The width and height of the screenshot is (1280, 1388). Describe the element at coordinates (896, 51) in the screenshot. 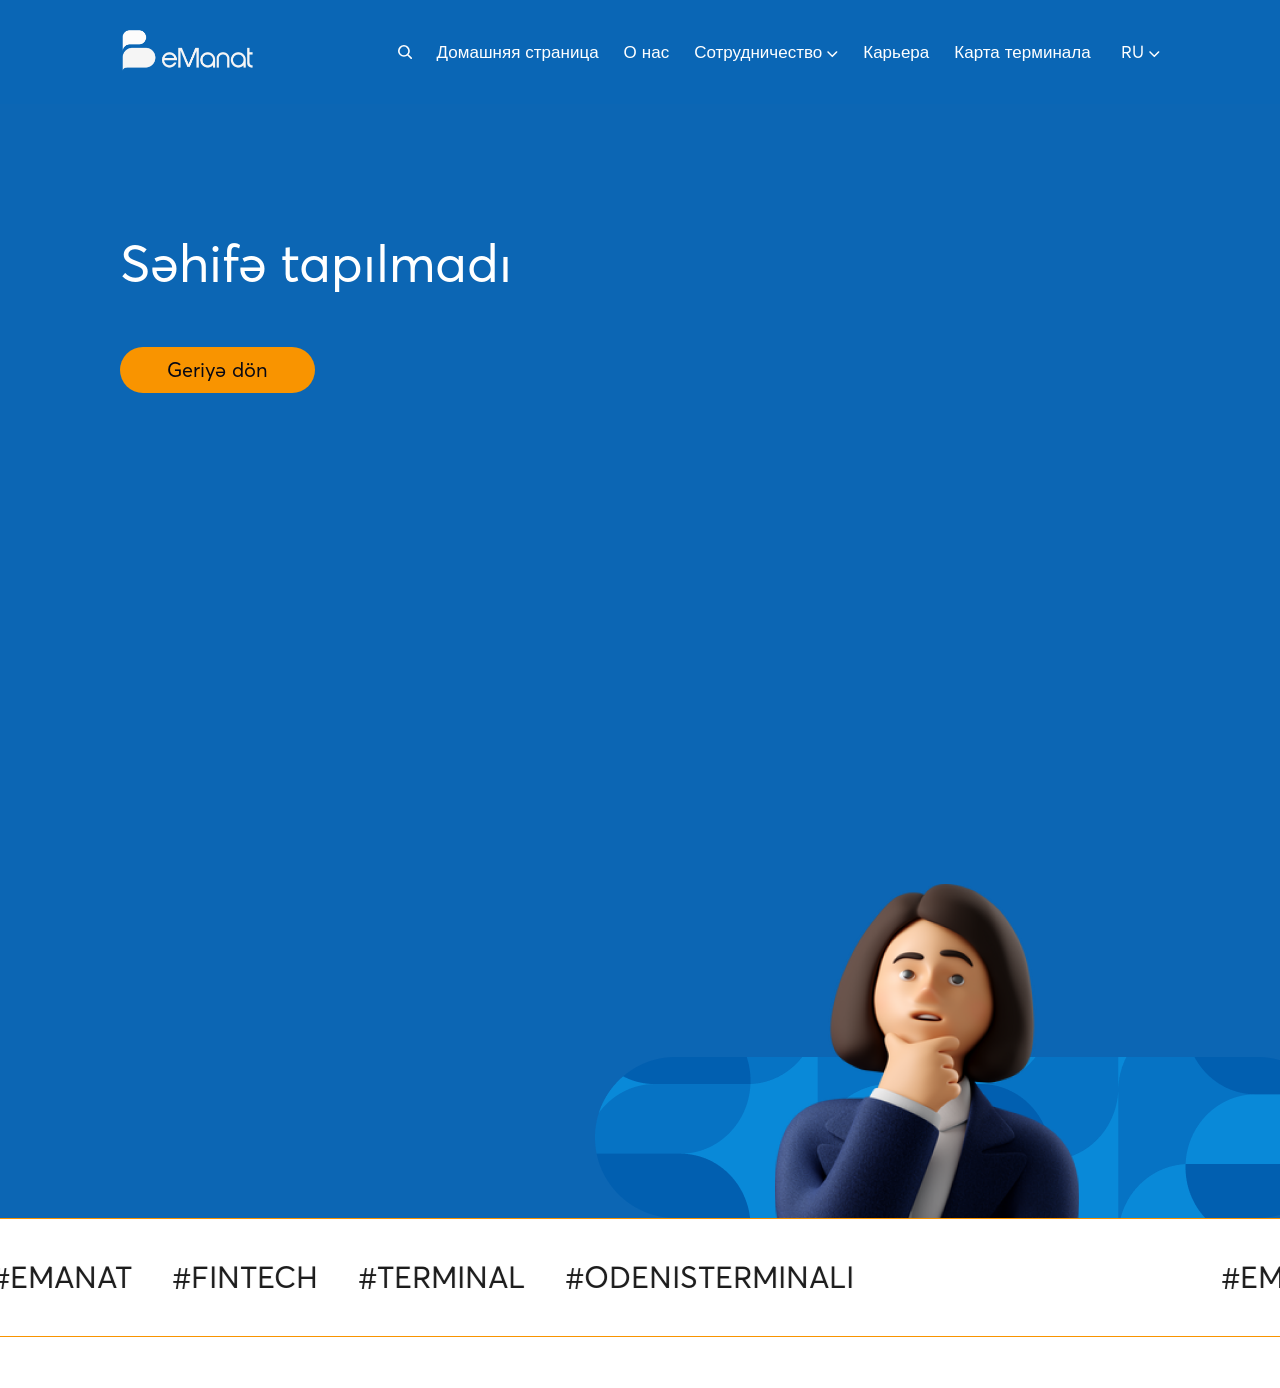

I see `Карьера` at that location.